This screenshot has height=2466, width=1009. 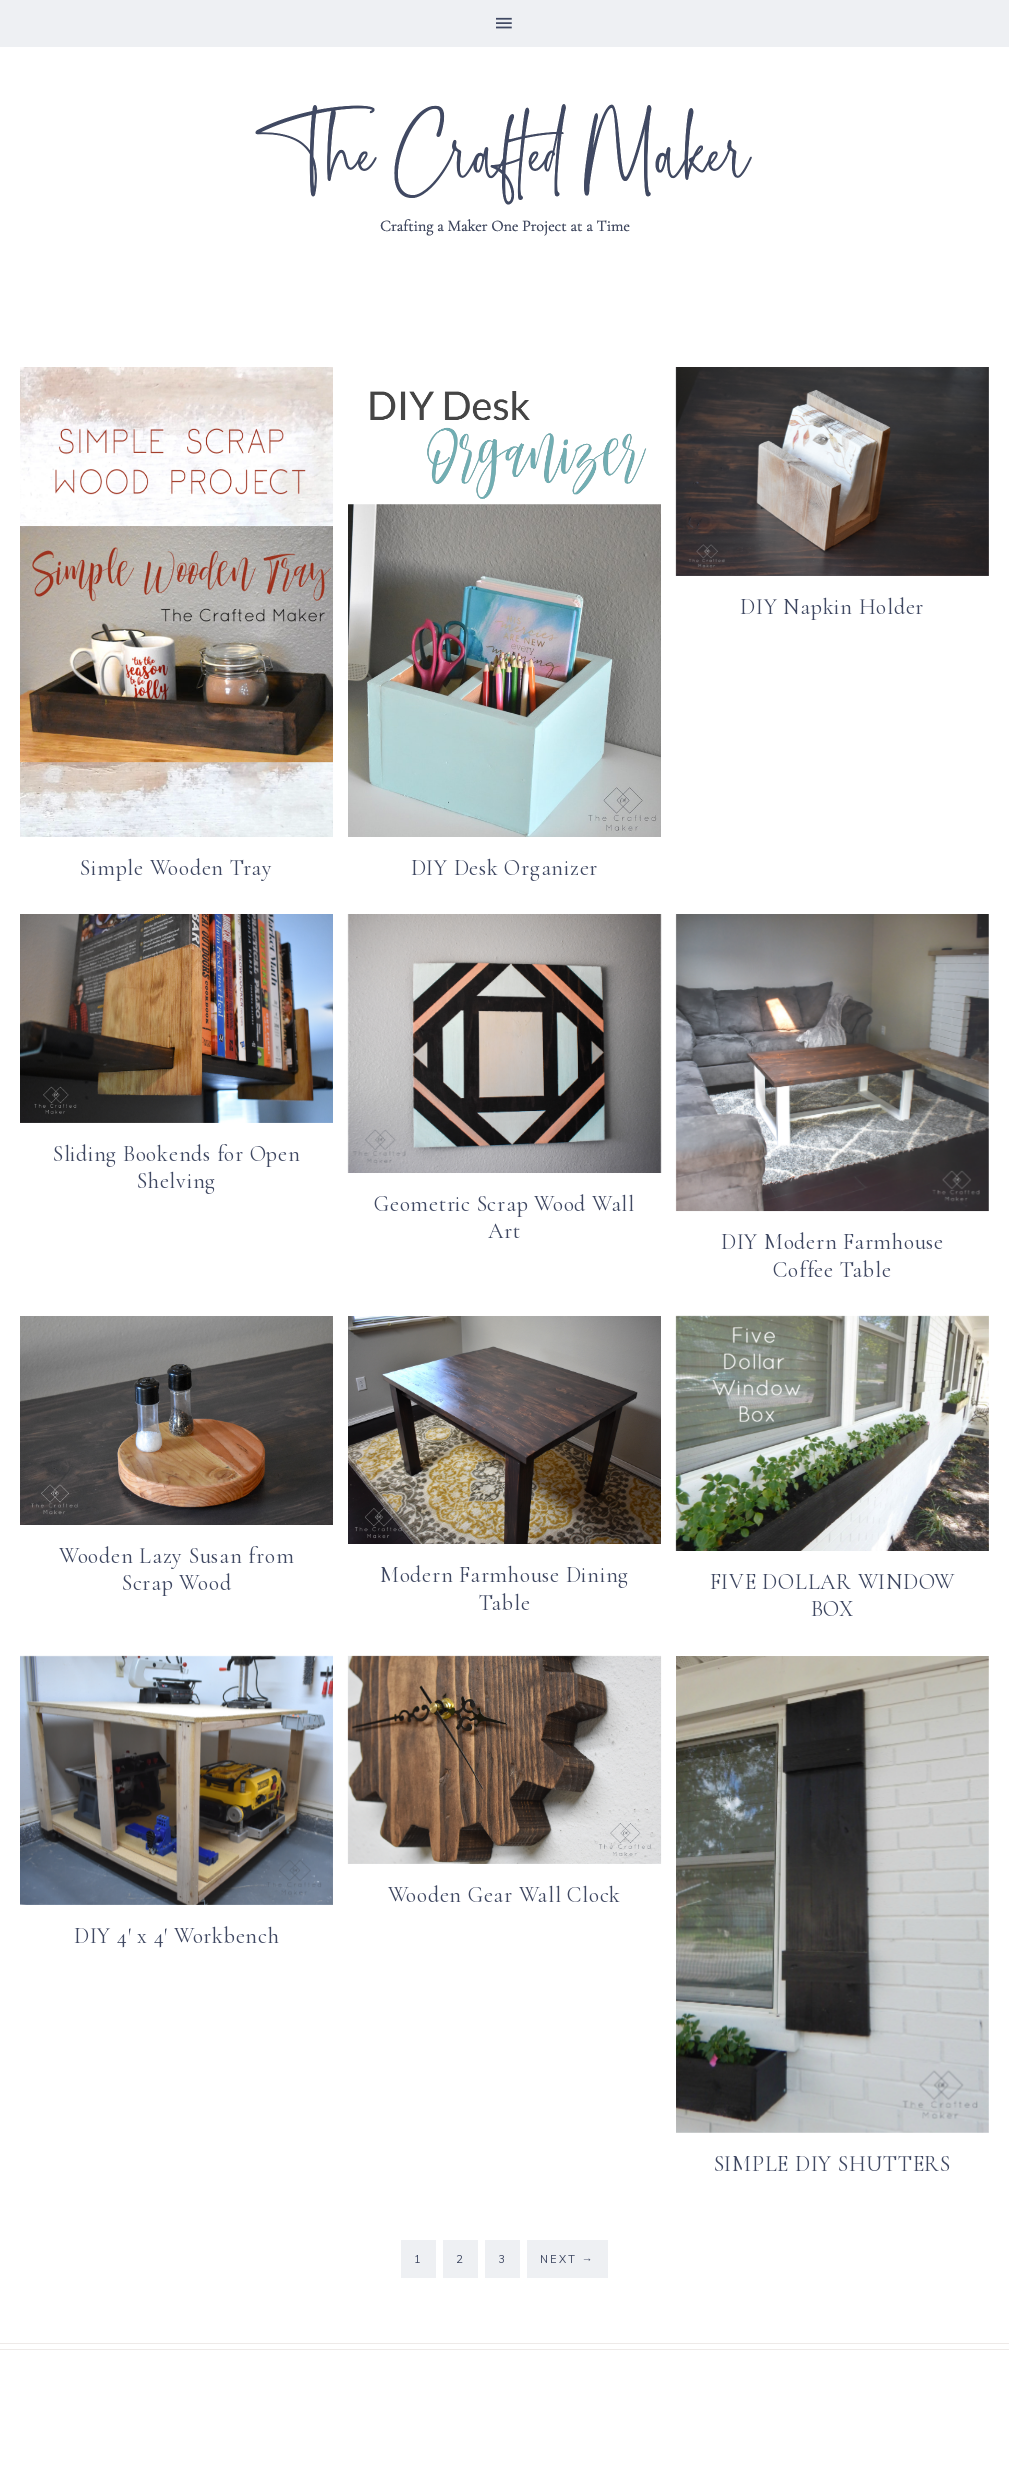 What do you see at coordinates (832, 2164) in the screenshot?
I see `SIMPLE DIY SHUTTERS` at bounding box center [832, 2164].